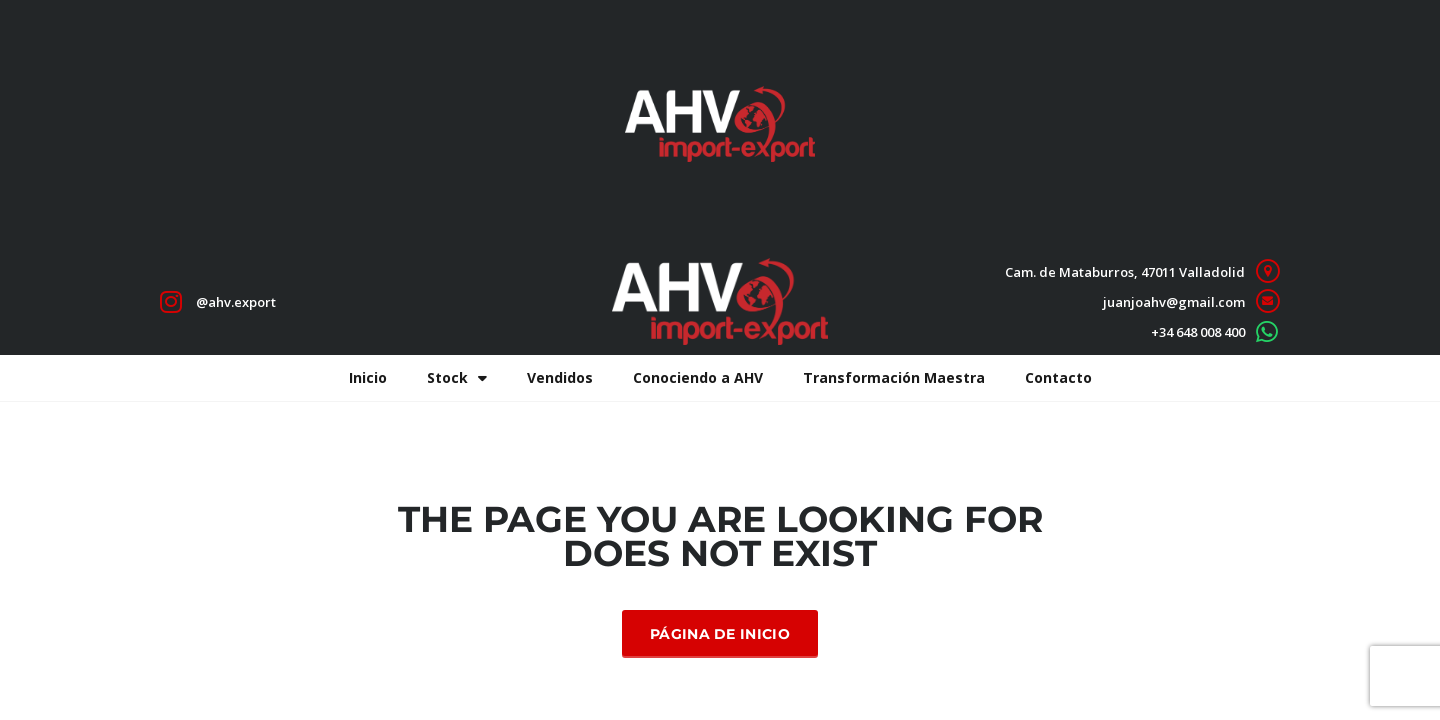  What do you see at coordinates (1198, 332) in the screenshot?
I see `+34 648 008 400` at bounding box center [1198, 332].